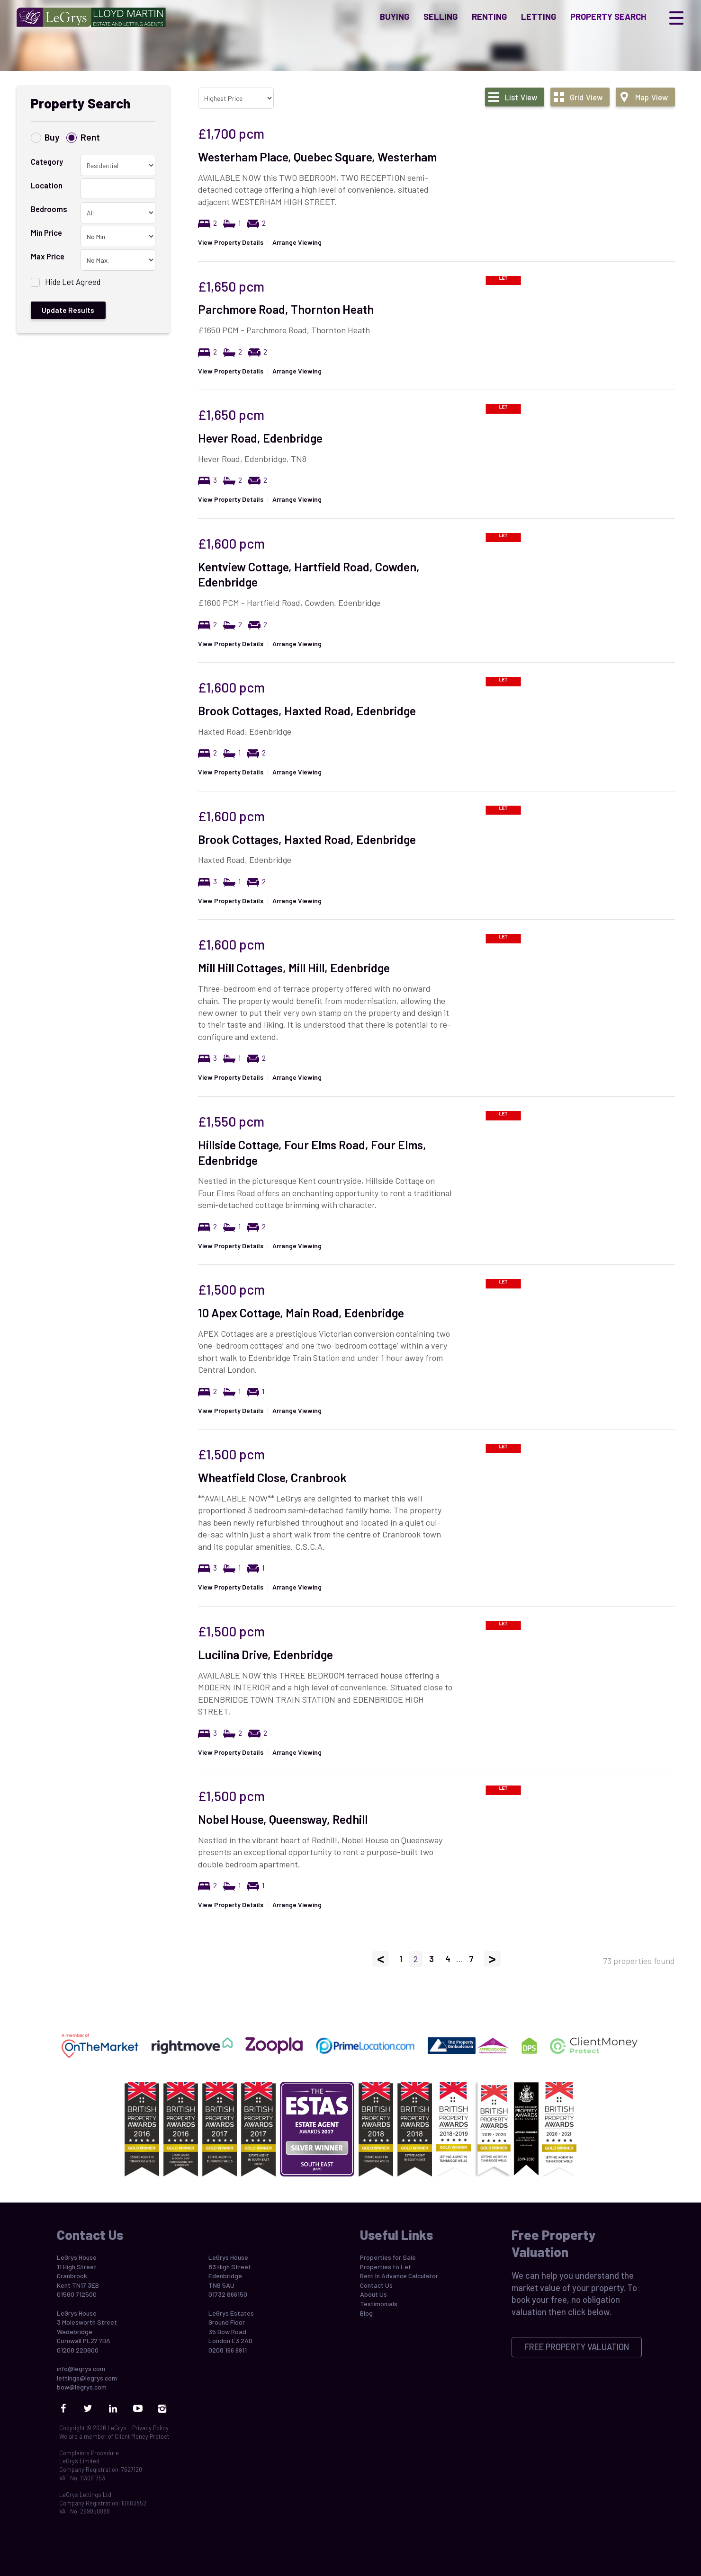  Describe the element at coordinates (47, 256) in the screenshot. I see `Max Price` at that location.